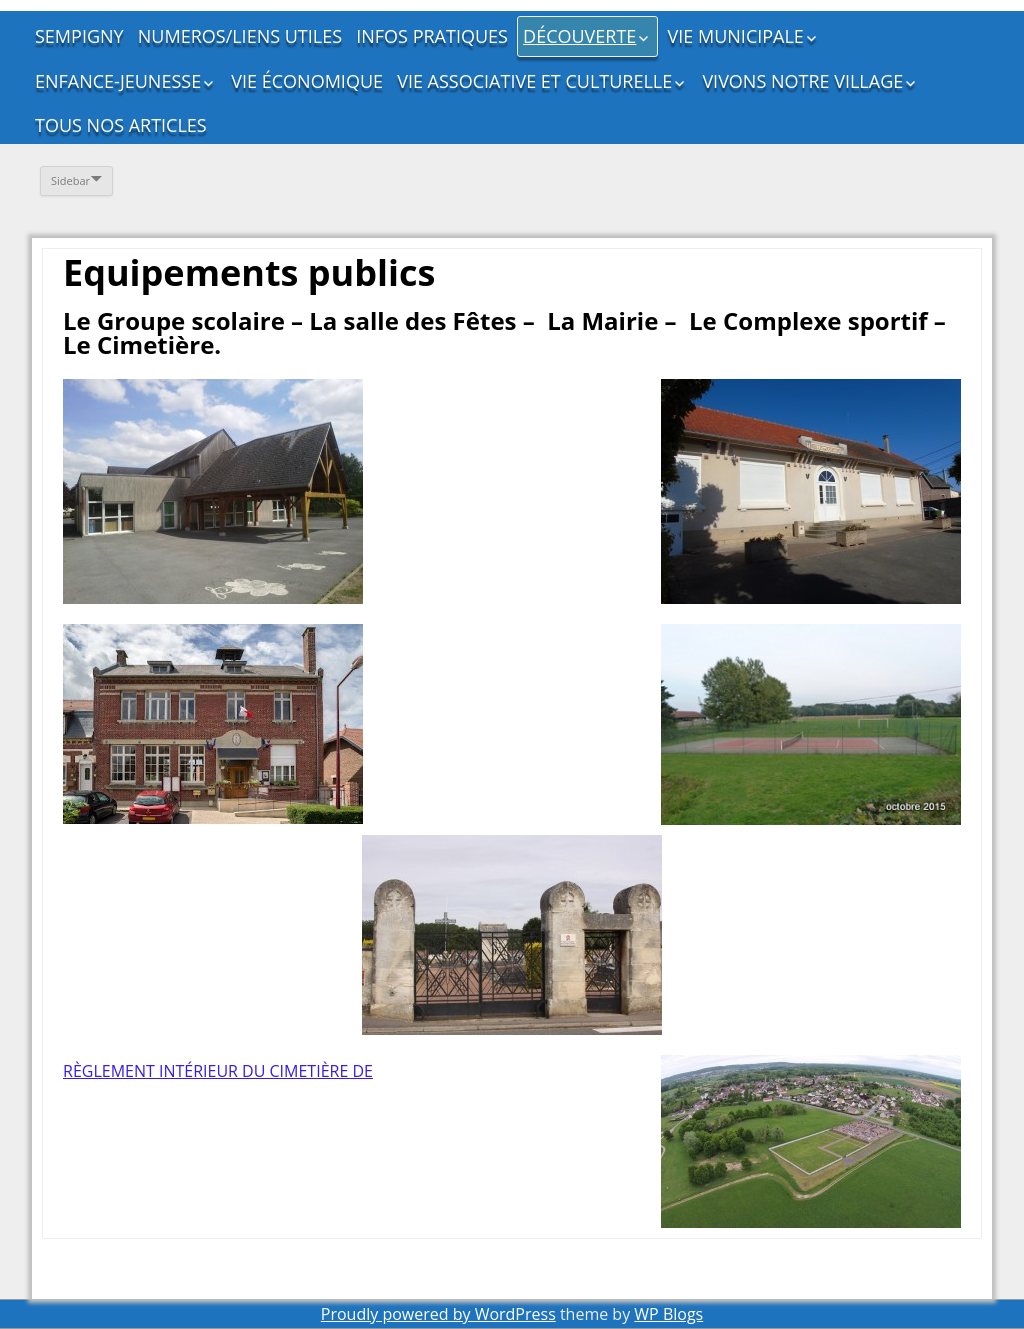  What do you see at coordinates (438, 1314) in the screenshot?
I see `Proudly powered by WordPress` at bounding box center [438, 1314].